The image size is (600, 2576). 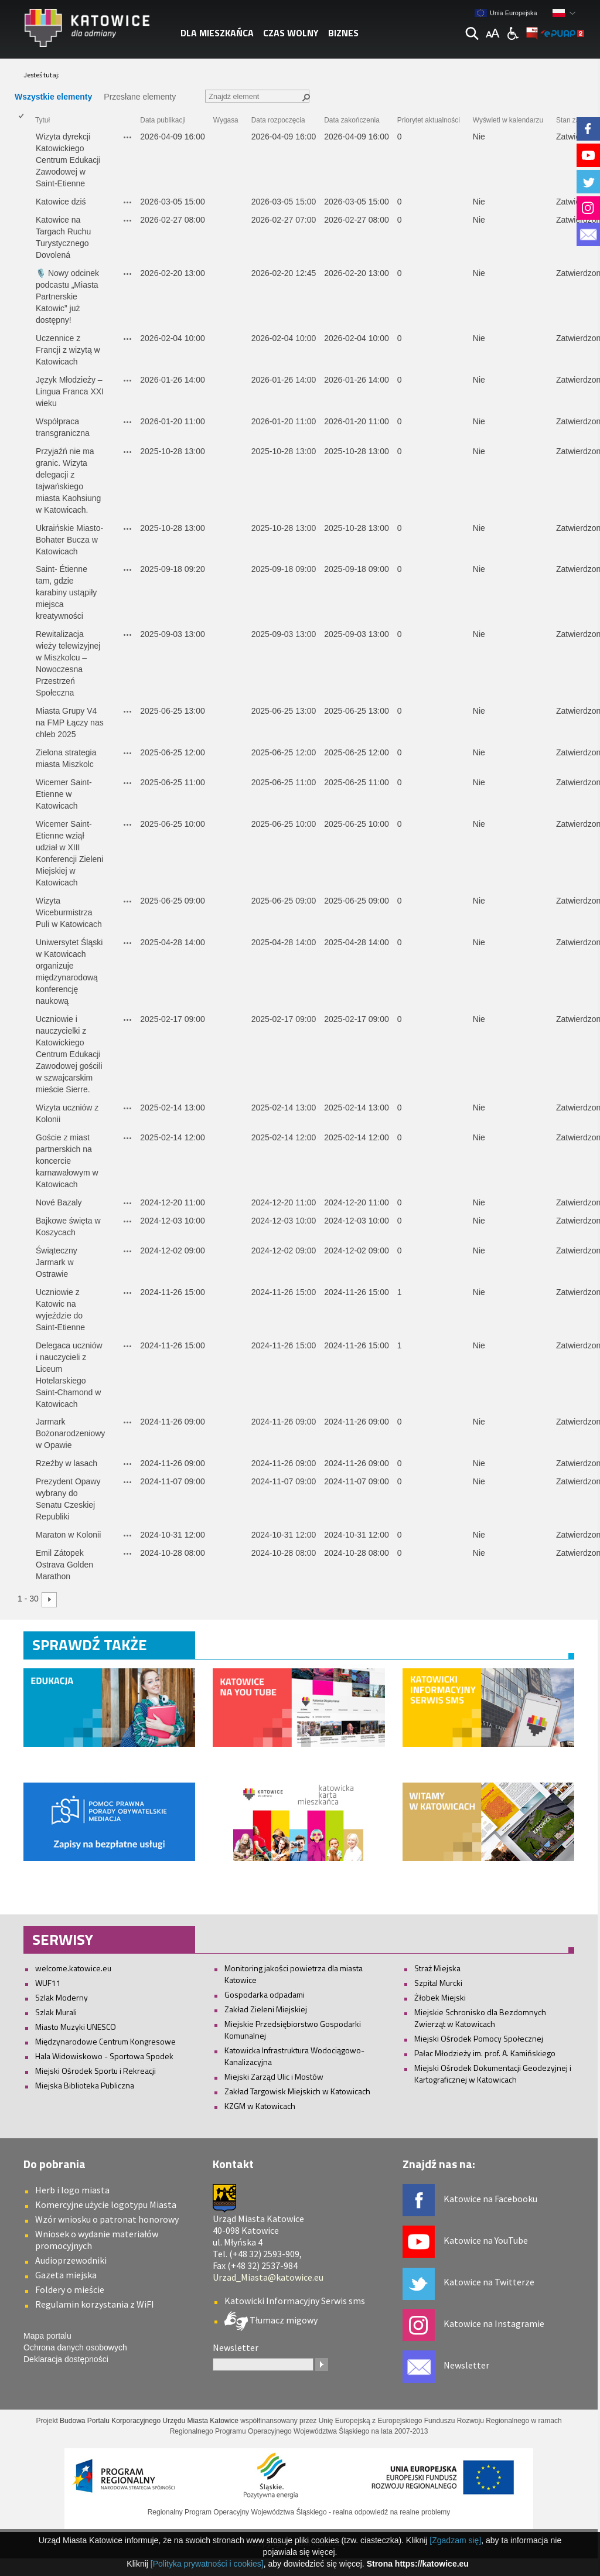 I want to click on Monitoring jakości powietrza dla miasta Katowice, so click(x=293, y=1974).